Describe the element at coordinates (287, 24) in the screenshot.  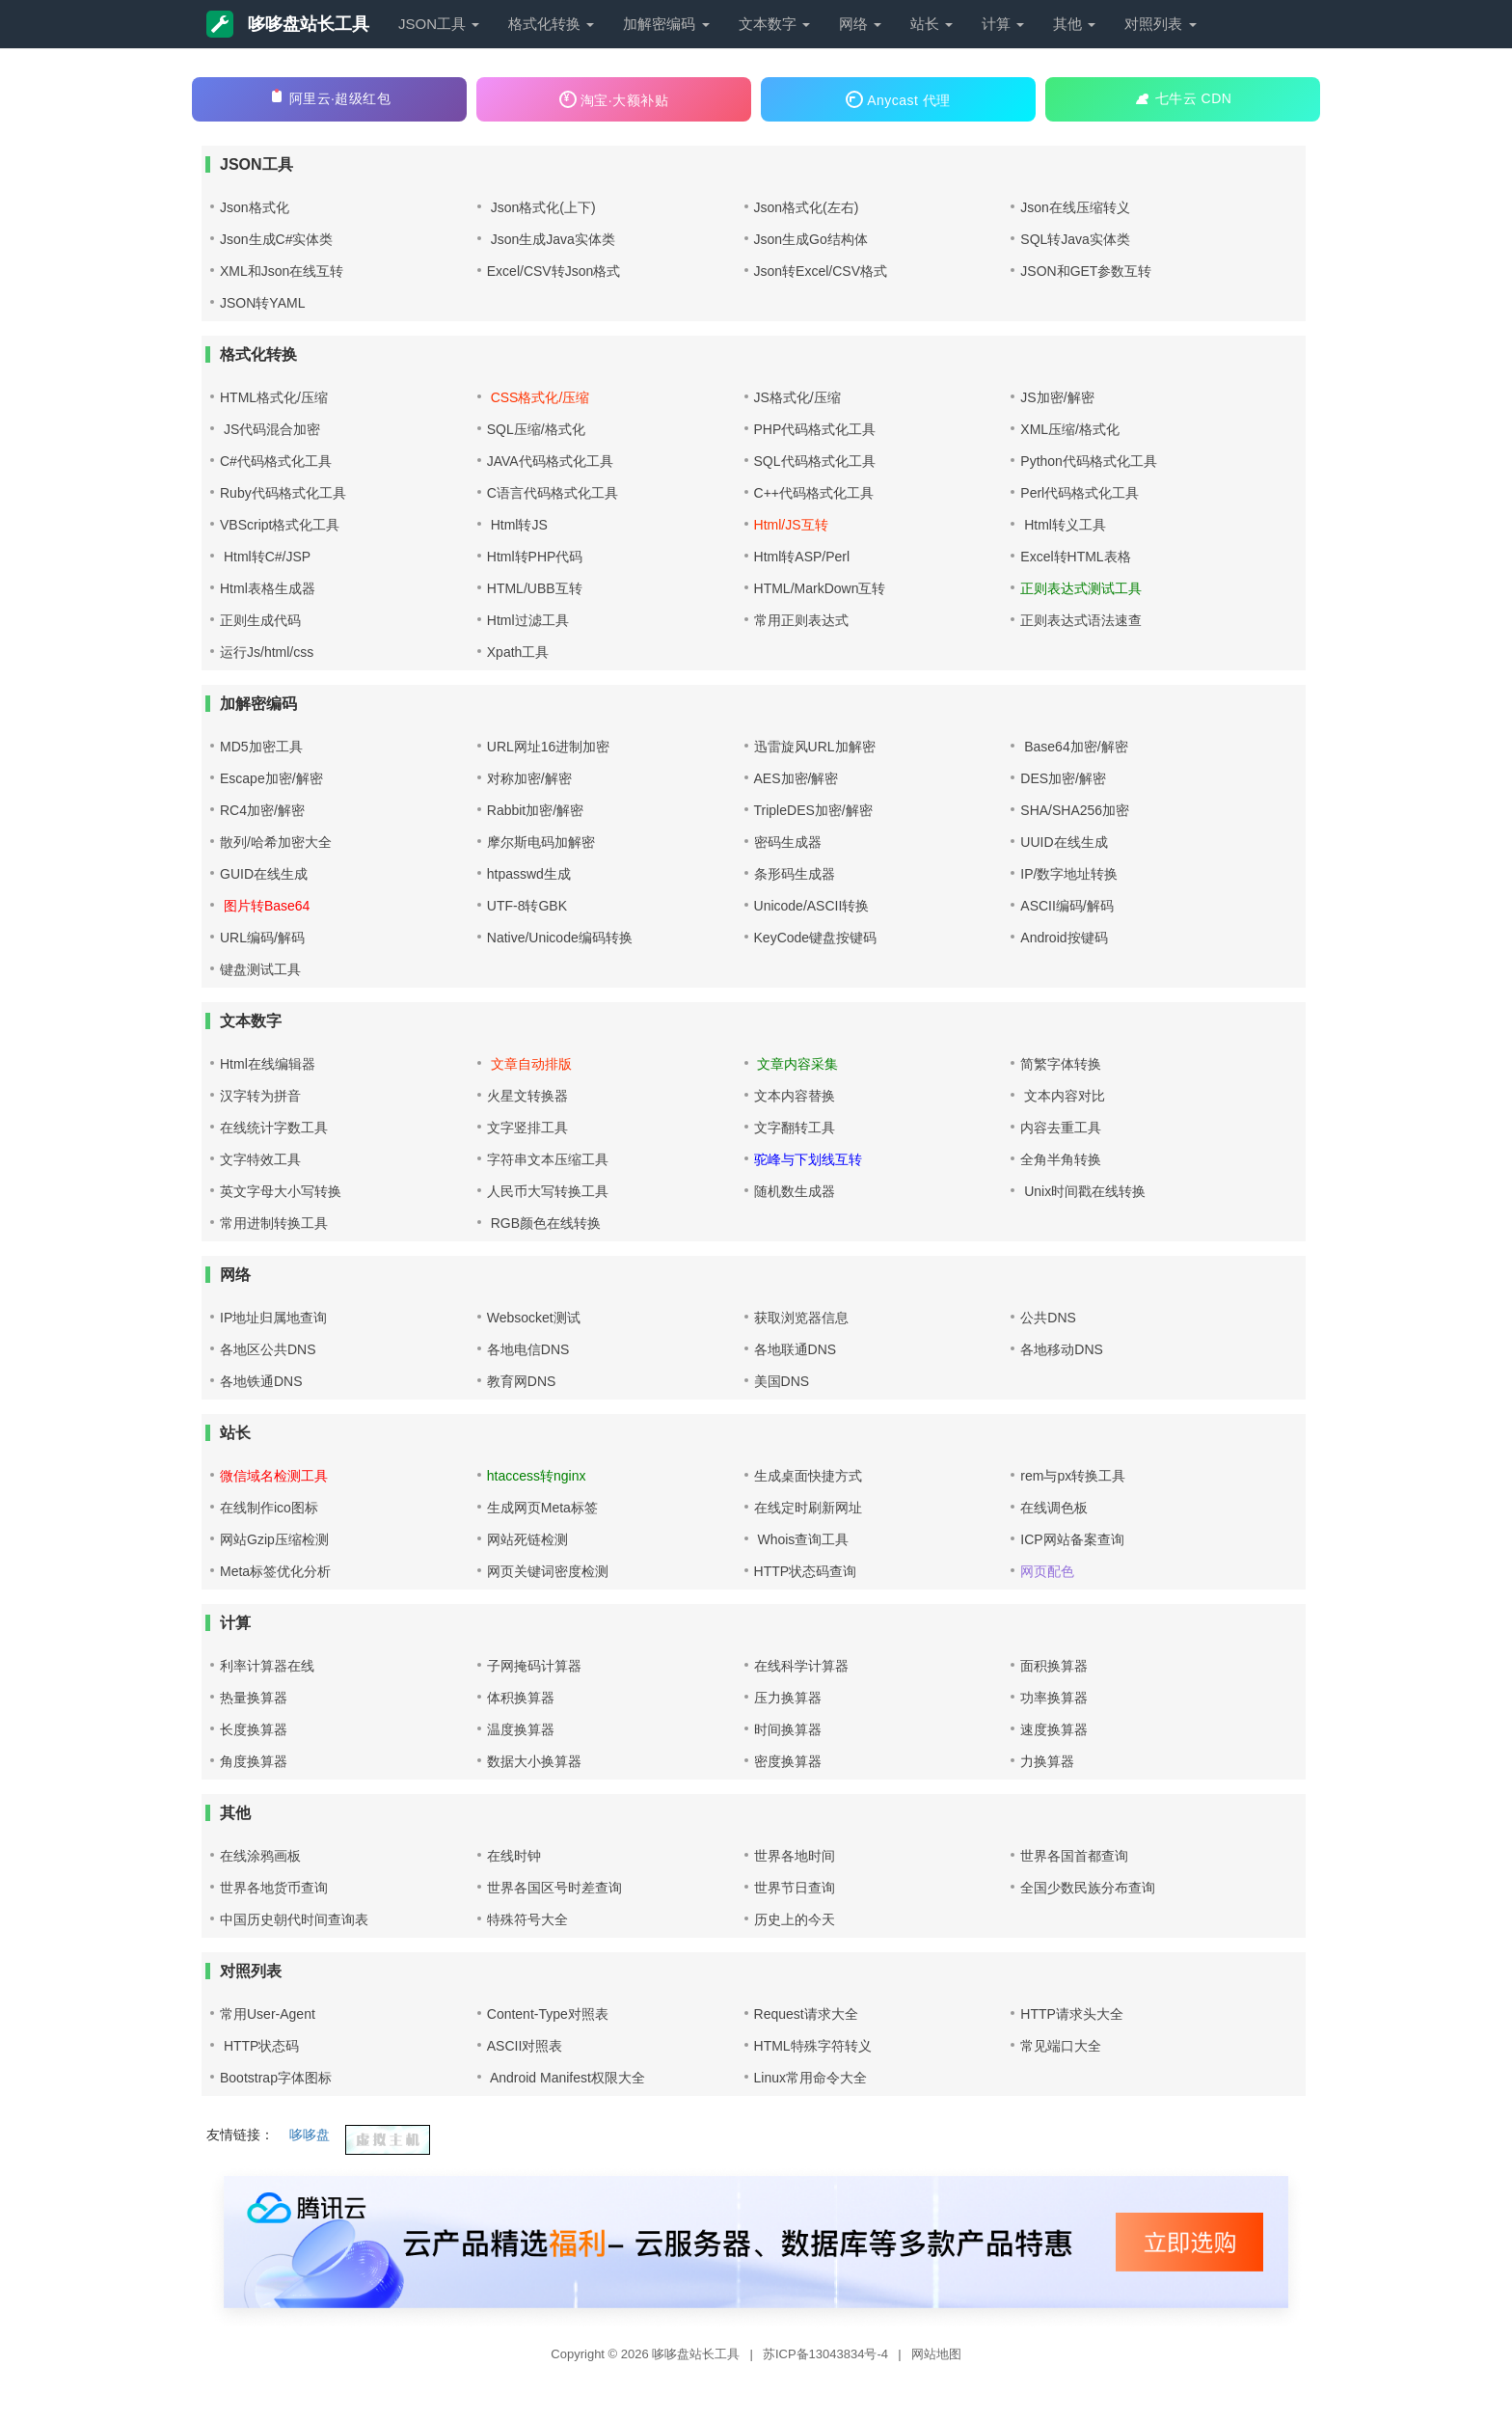
I see `哆哆盘站长工具` at that location.